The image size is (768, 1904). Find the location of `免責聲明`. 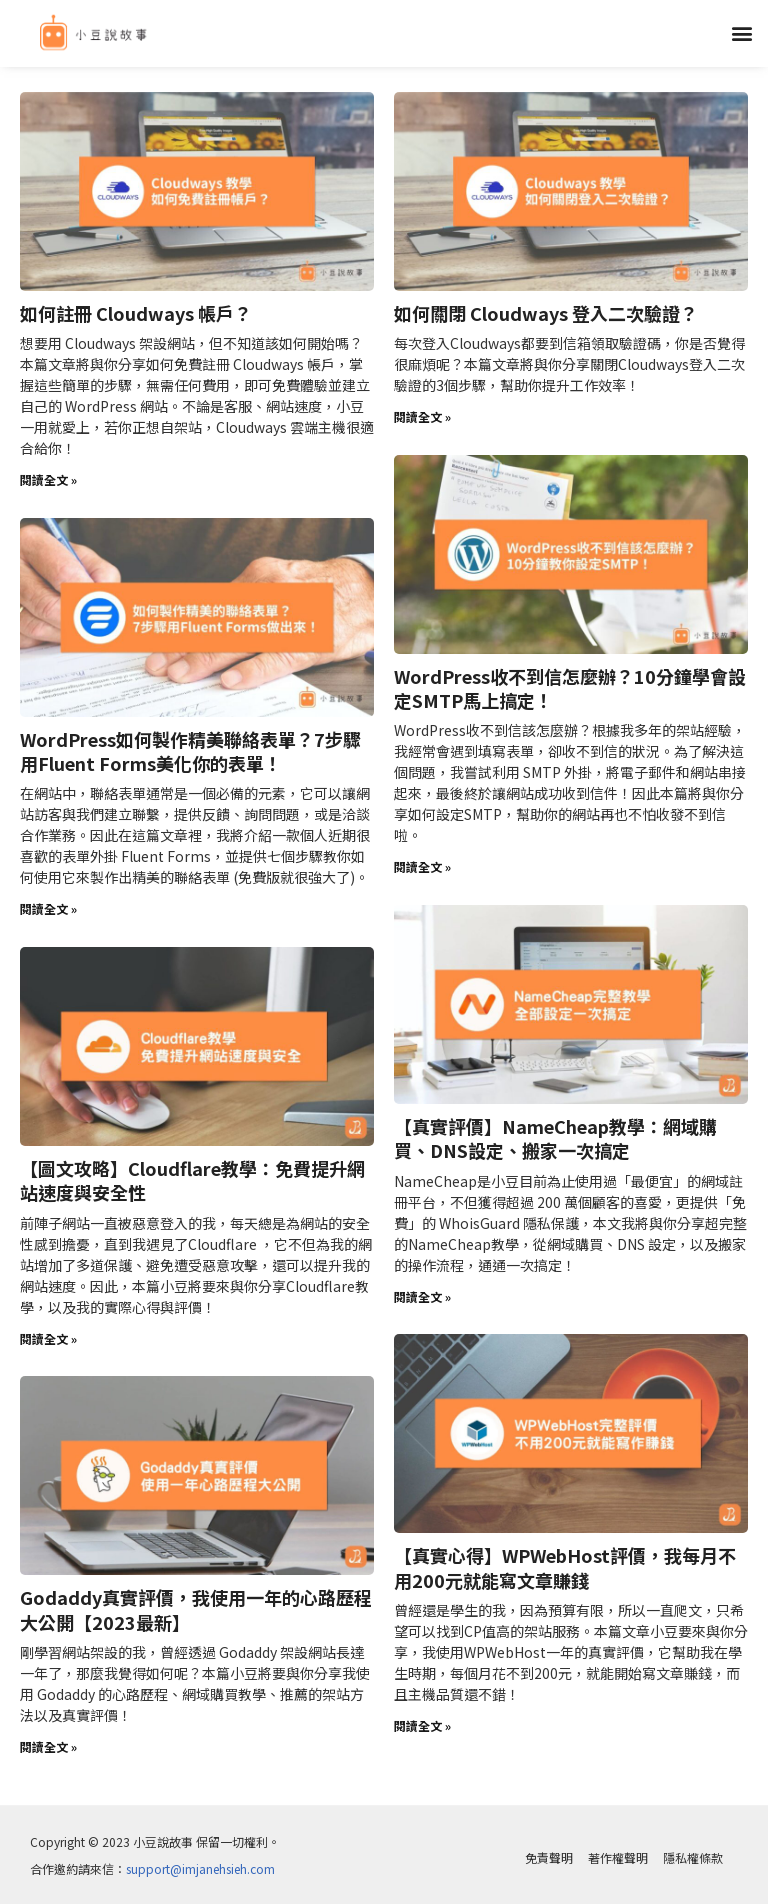

免責聲明 is located at coordinates (549, 1850).